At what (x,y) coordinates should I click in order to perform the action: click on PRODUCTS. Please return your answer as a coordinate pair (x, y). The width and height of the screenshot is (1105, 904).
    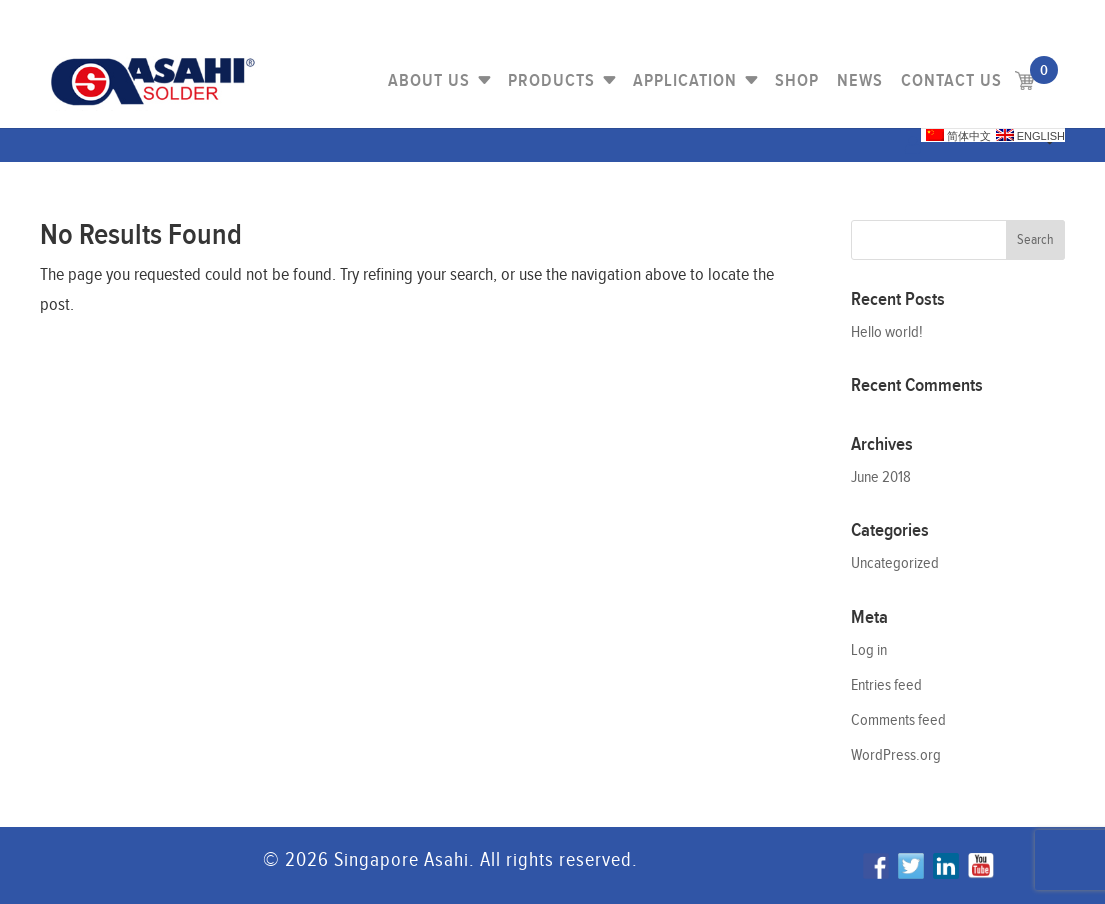
    Looking at the image, I should click on (551, 80).